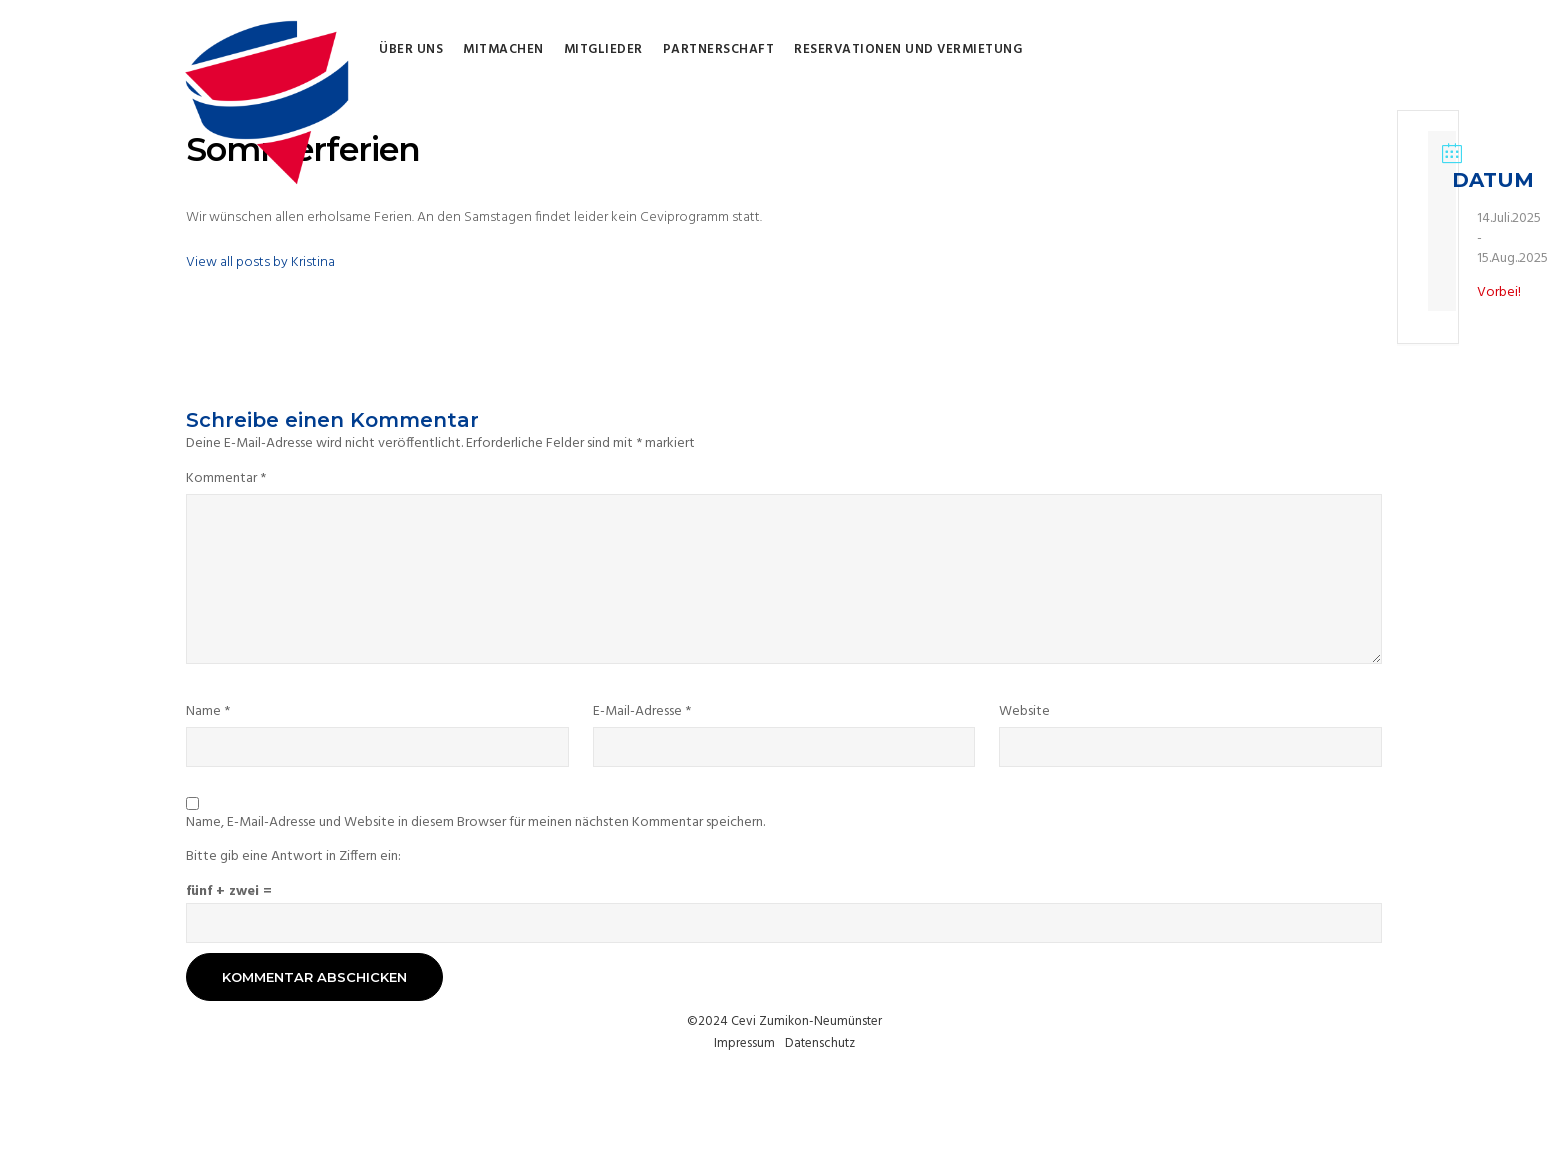 The width and height of the screenshot is (1568, 1155). Describe the element at coordinates (226, 479) in the screenshot. I see `Kommentar` at that location.